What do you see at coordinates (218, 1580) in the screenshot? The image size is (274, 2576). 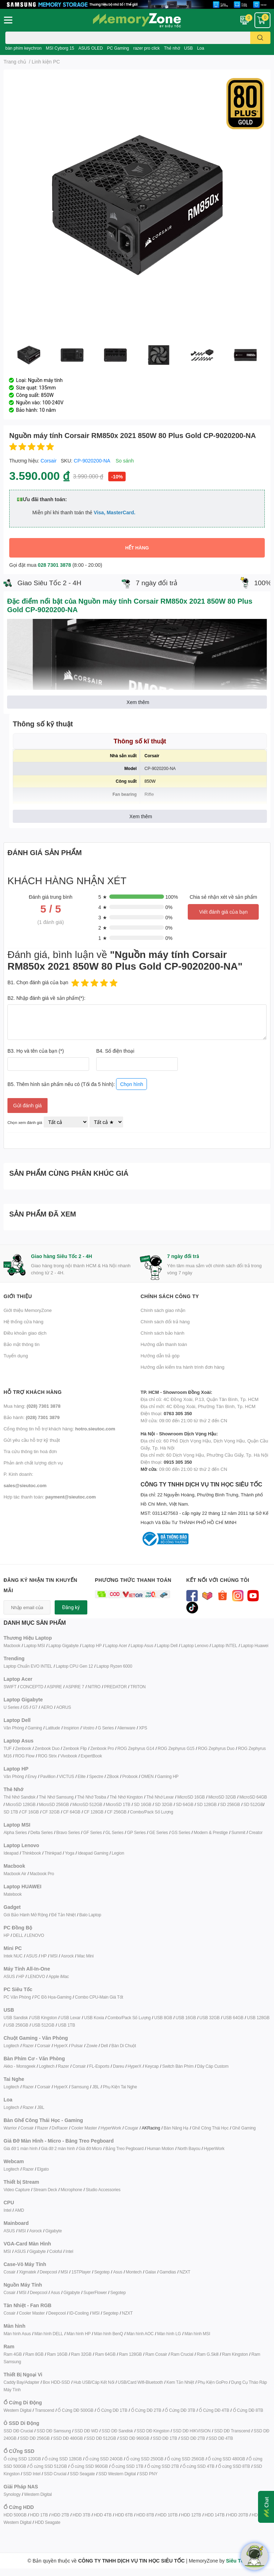 I see `Kết nối với chúng tôi` at bounding box center [218, 1580].